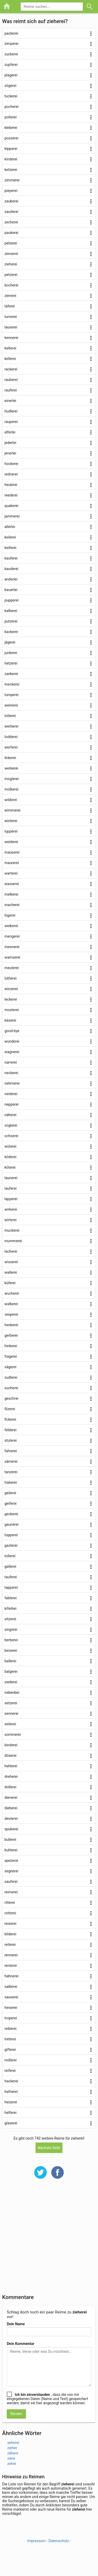 Image resolution: width=98 pixels, height=2576 pixels. Describe the element at coordinates (11, 2081) in the screenshot. I see `hackerei` at that location.